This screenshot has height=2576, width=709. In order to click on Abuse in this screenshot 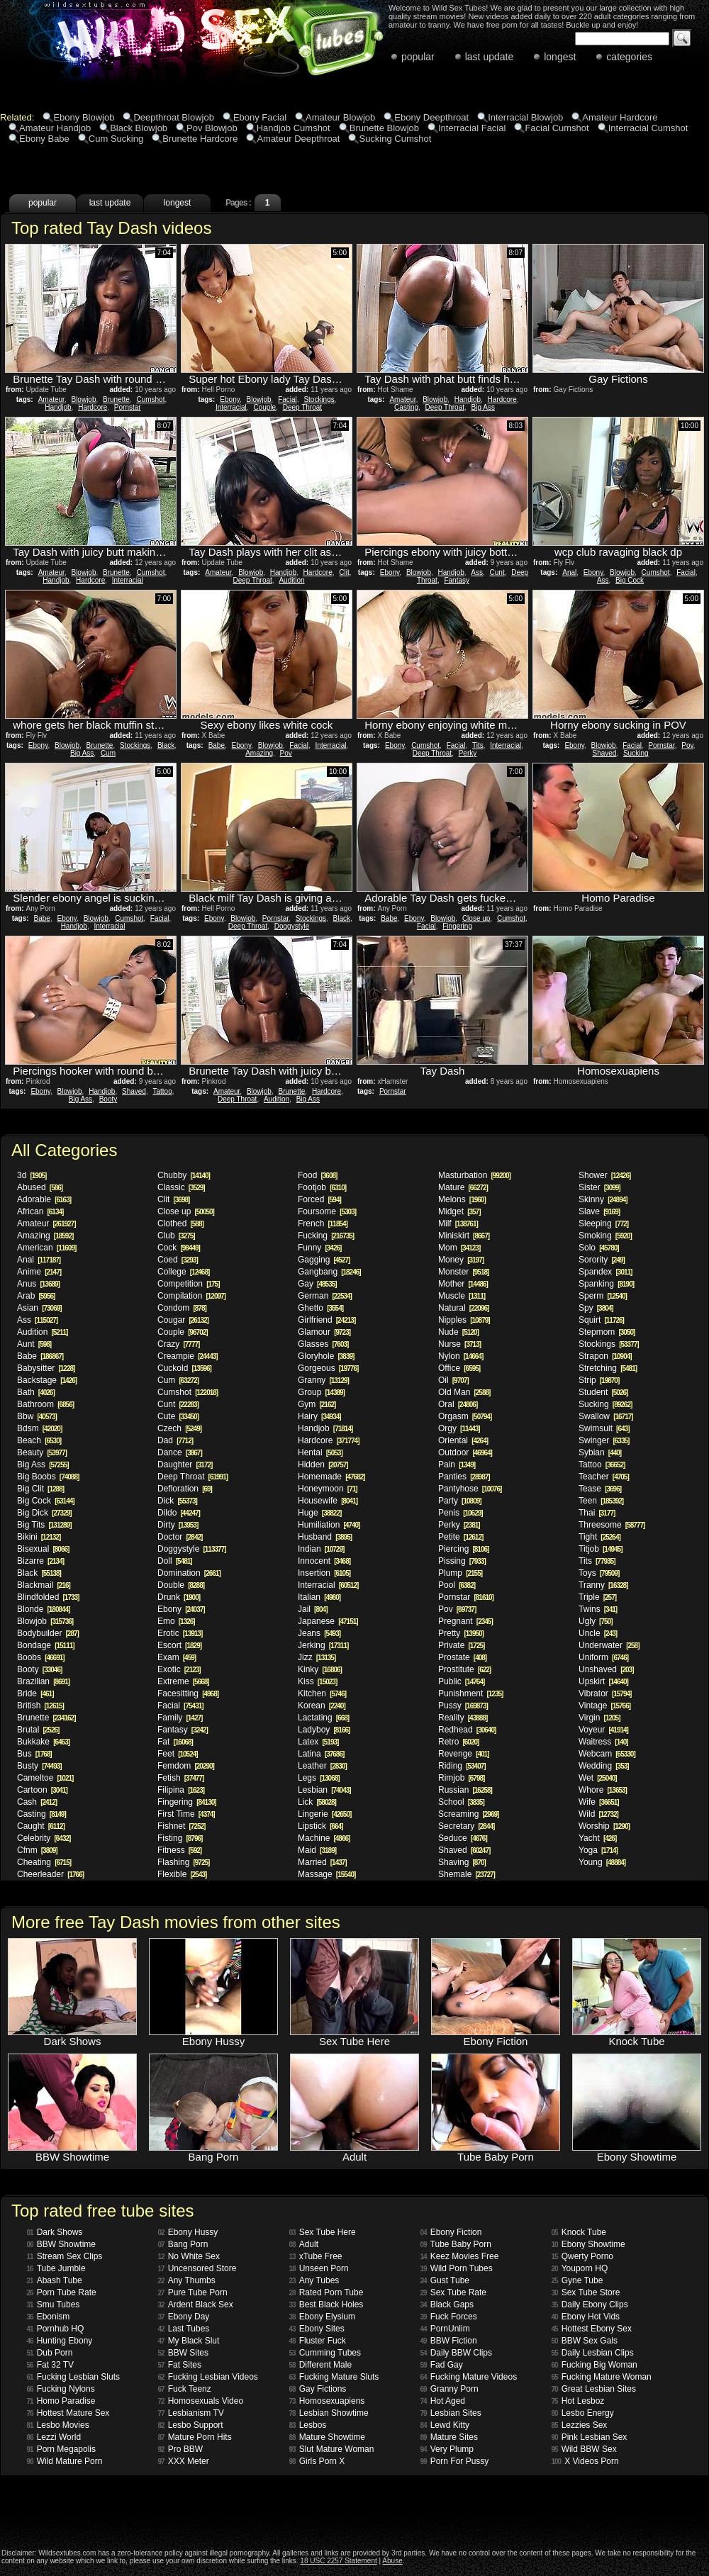, I will do `click(392, 2561)`.